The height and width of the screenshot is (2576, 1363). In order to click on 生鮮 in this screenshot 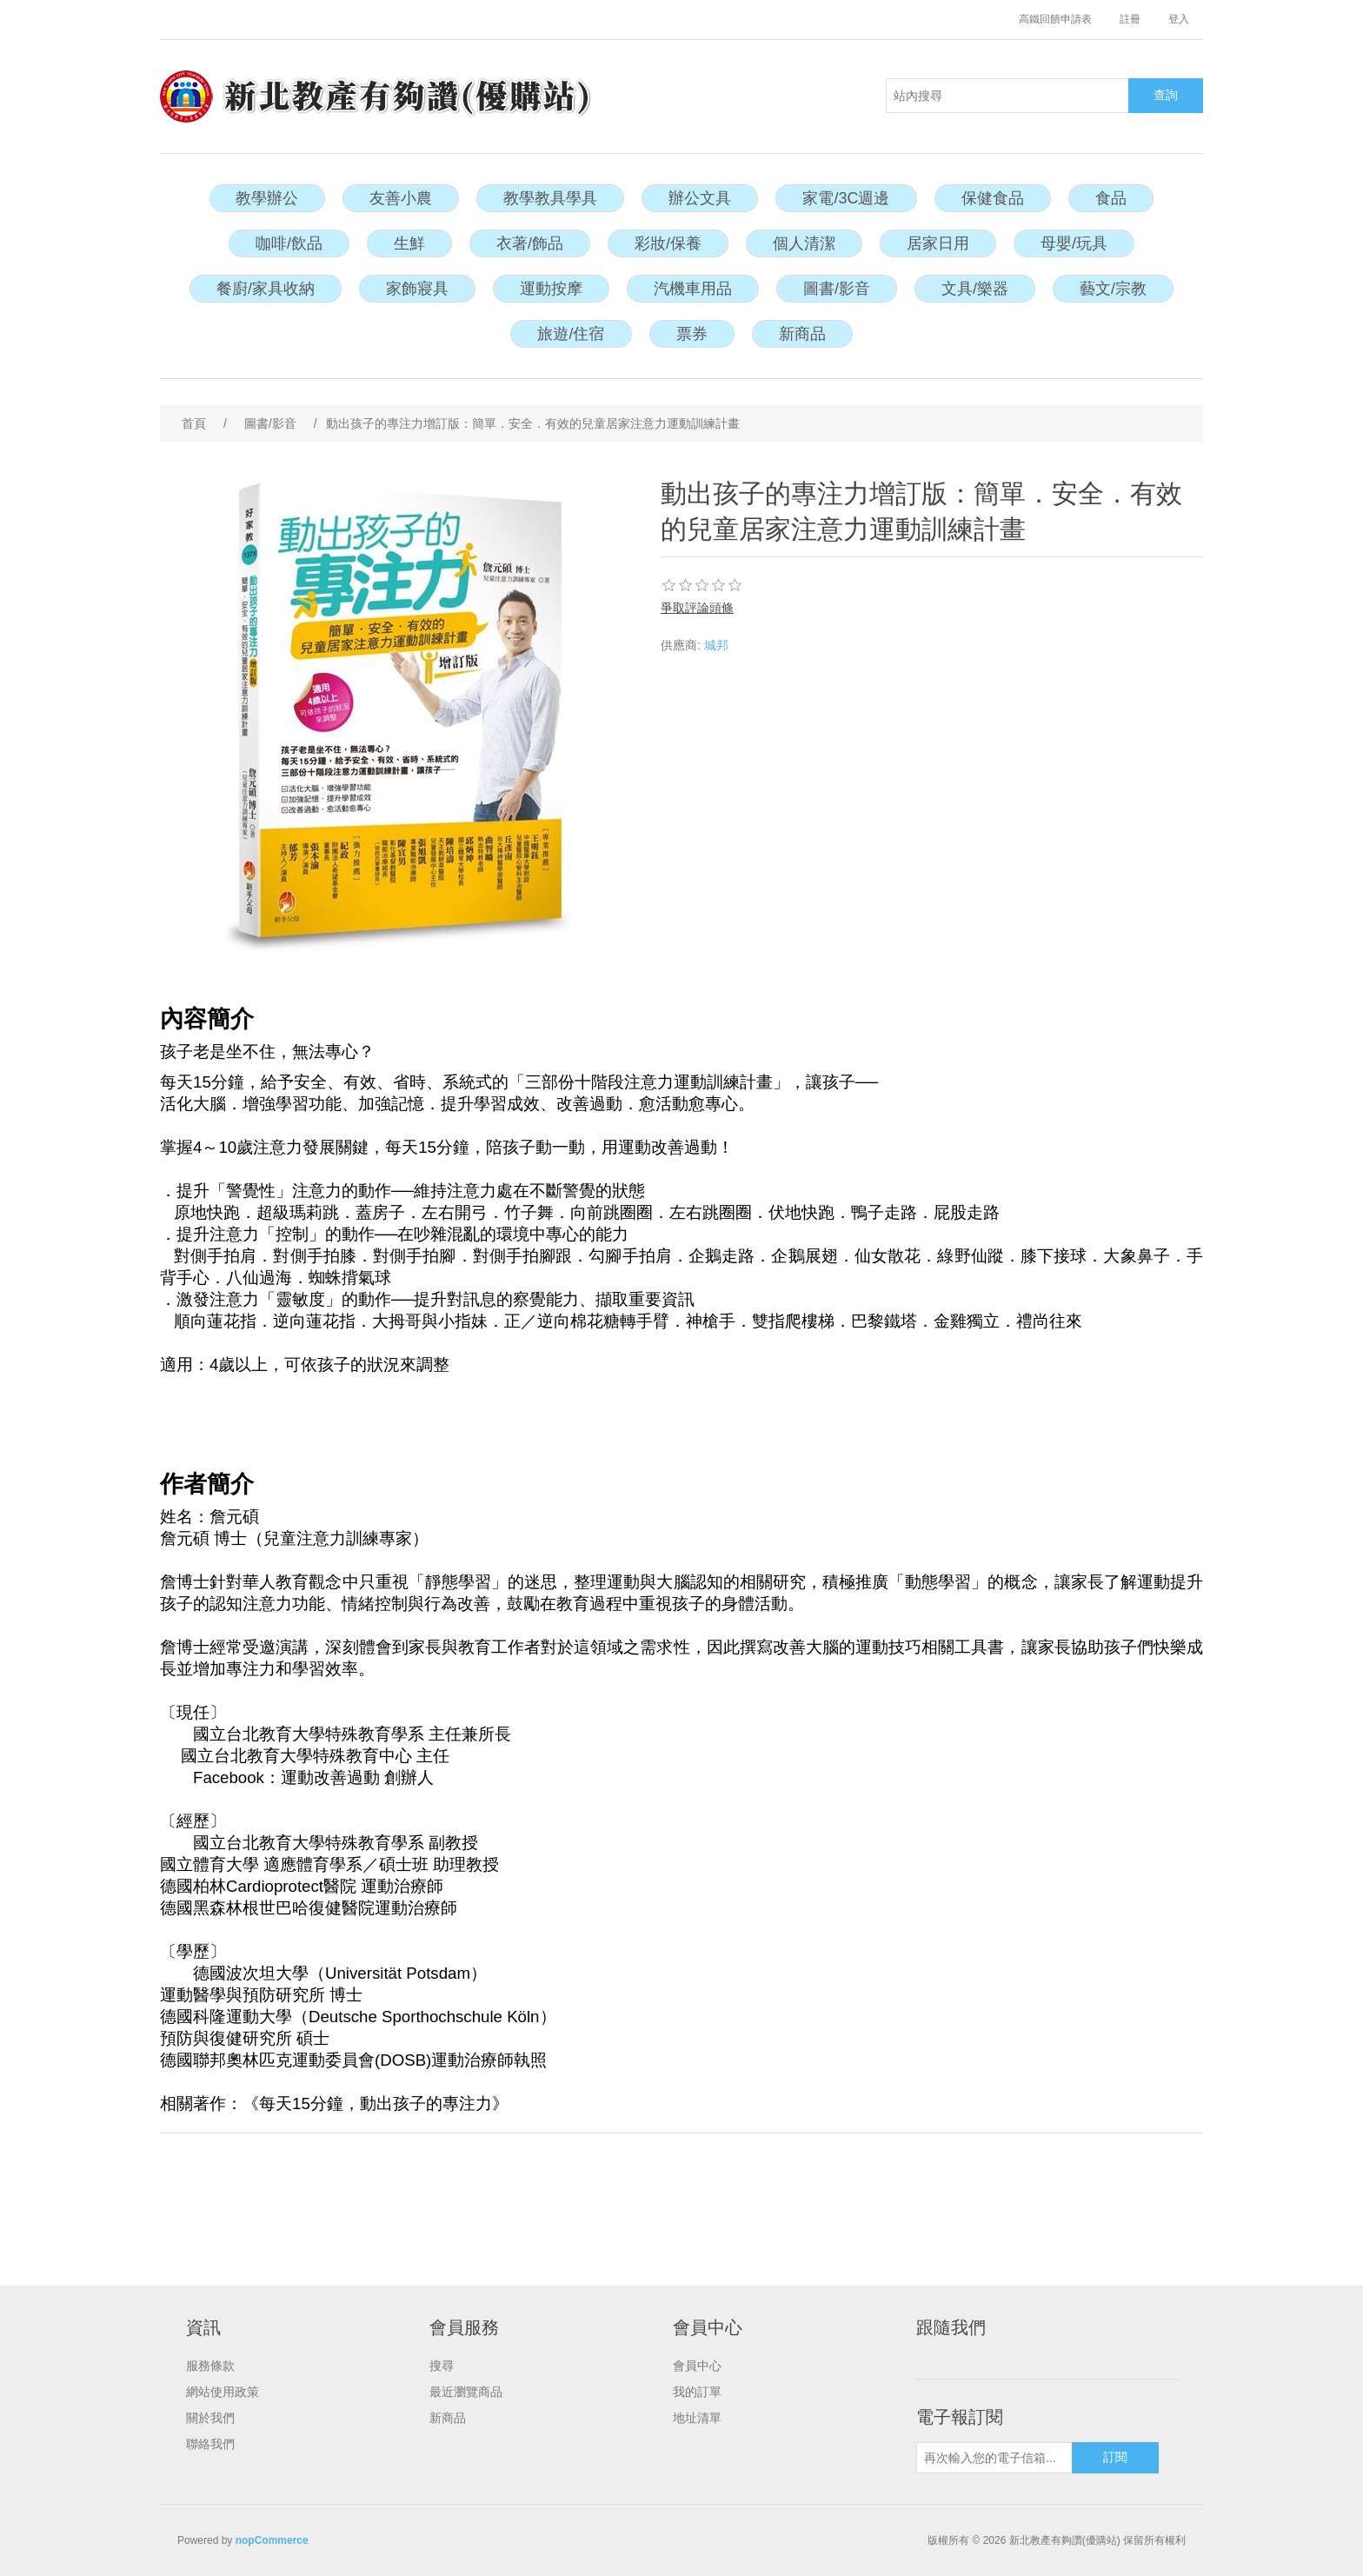, I will do `click(409, 243)`.